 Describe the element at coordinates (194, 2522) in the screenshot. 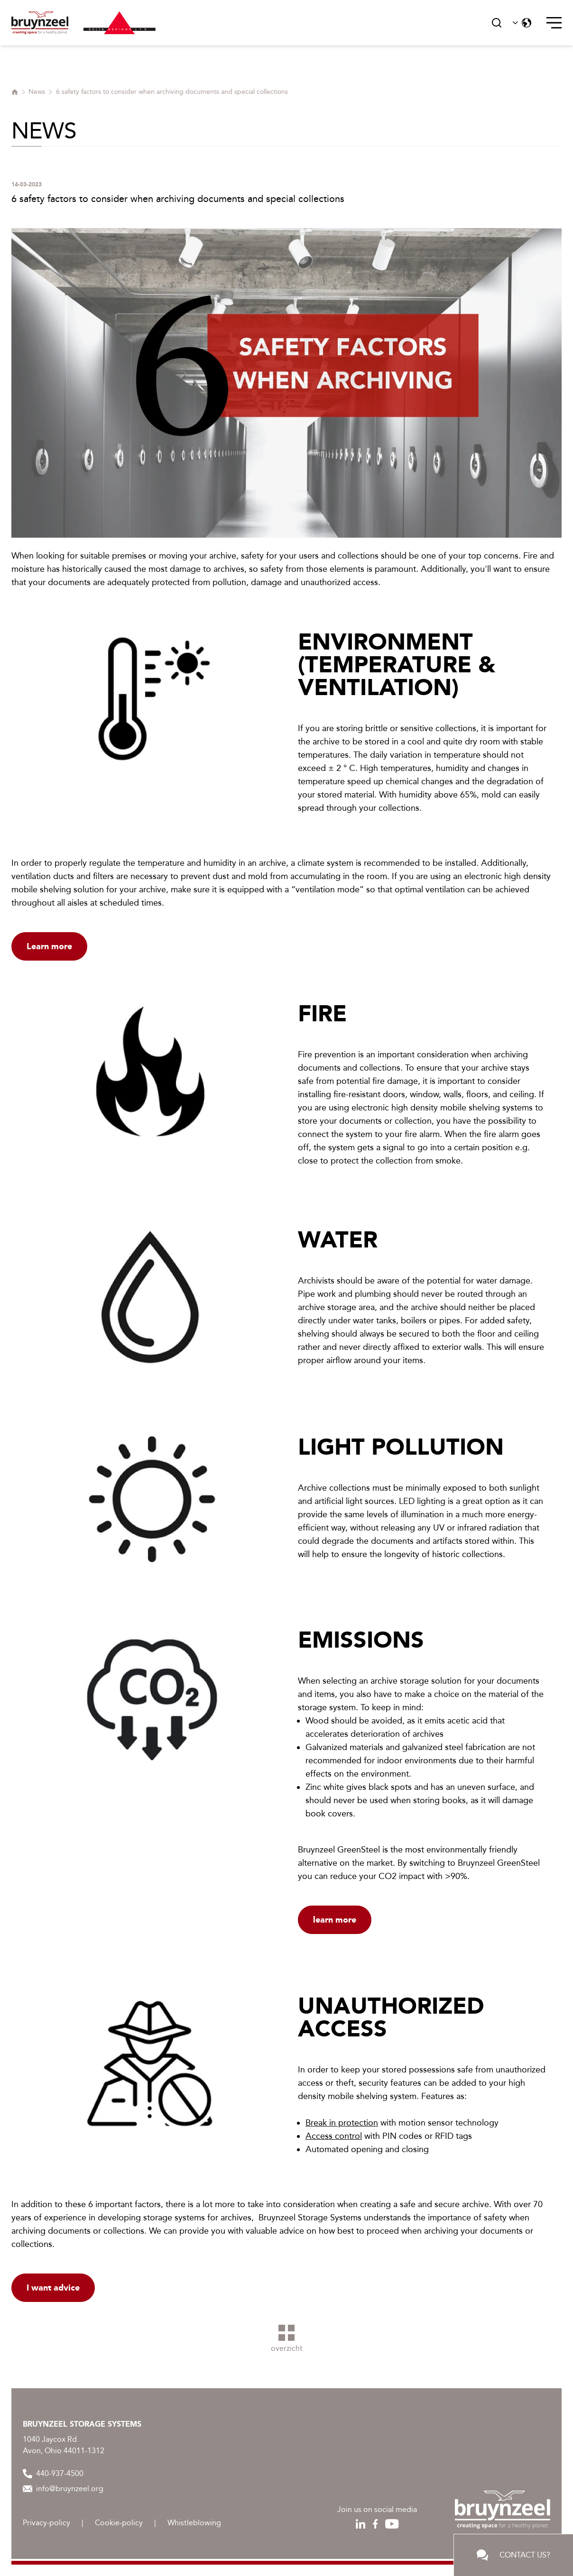

I see `Whistleblowing` at that location.